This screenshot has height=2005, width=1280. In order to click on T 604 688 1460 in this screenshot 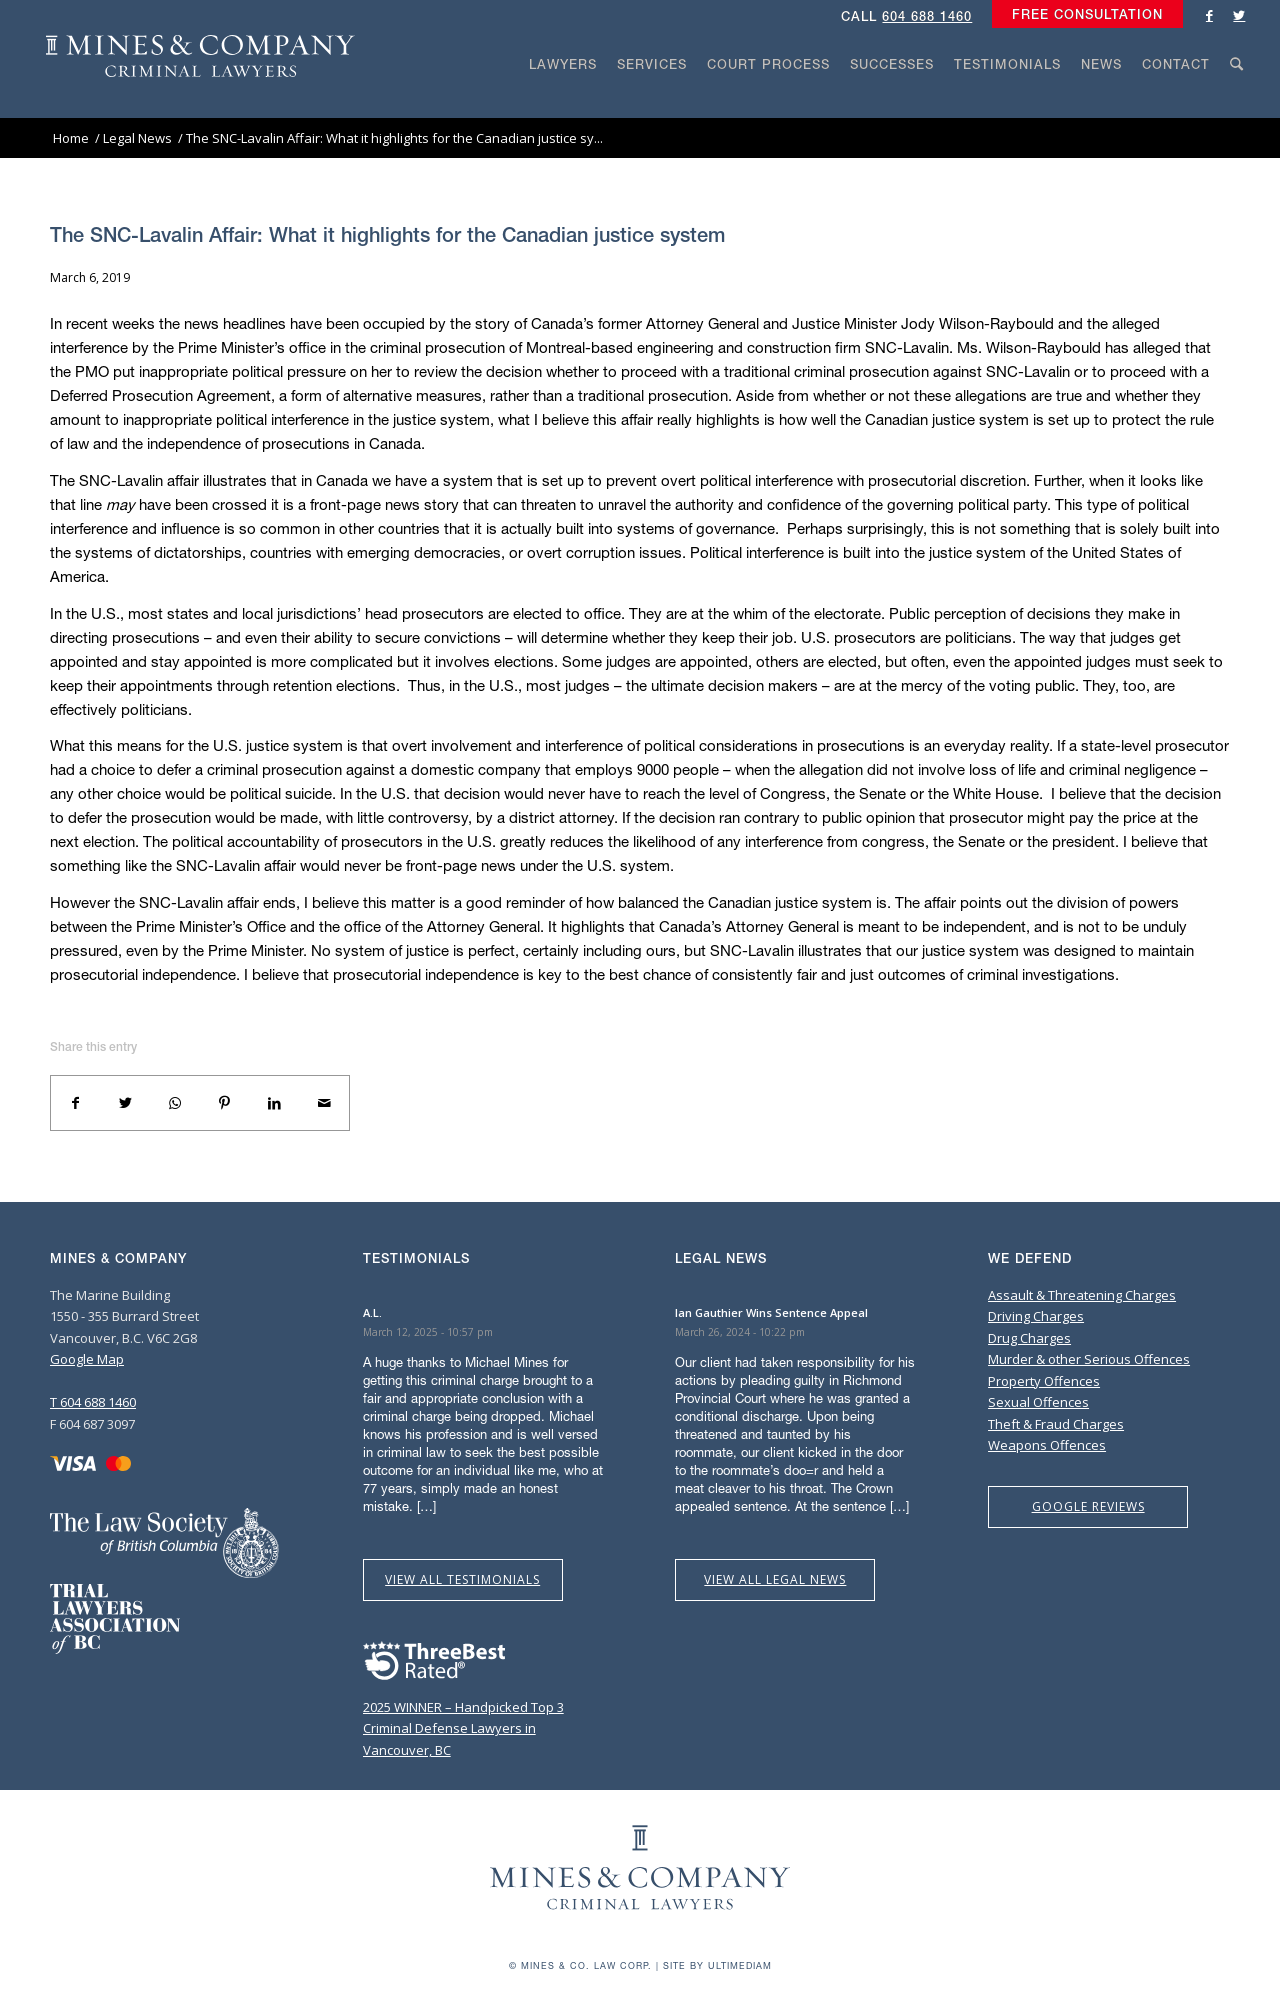, I will do `click(93, 1402)`.